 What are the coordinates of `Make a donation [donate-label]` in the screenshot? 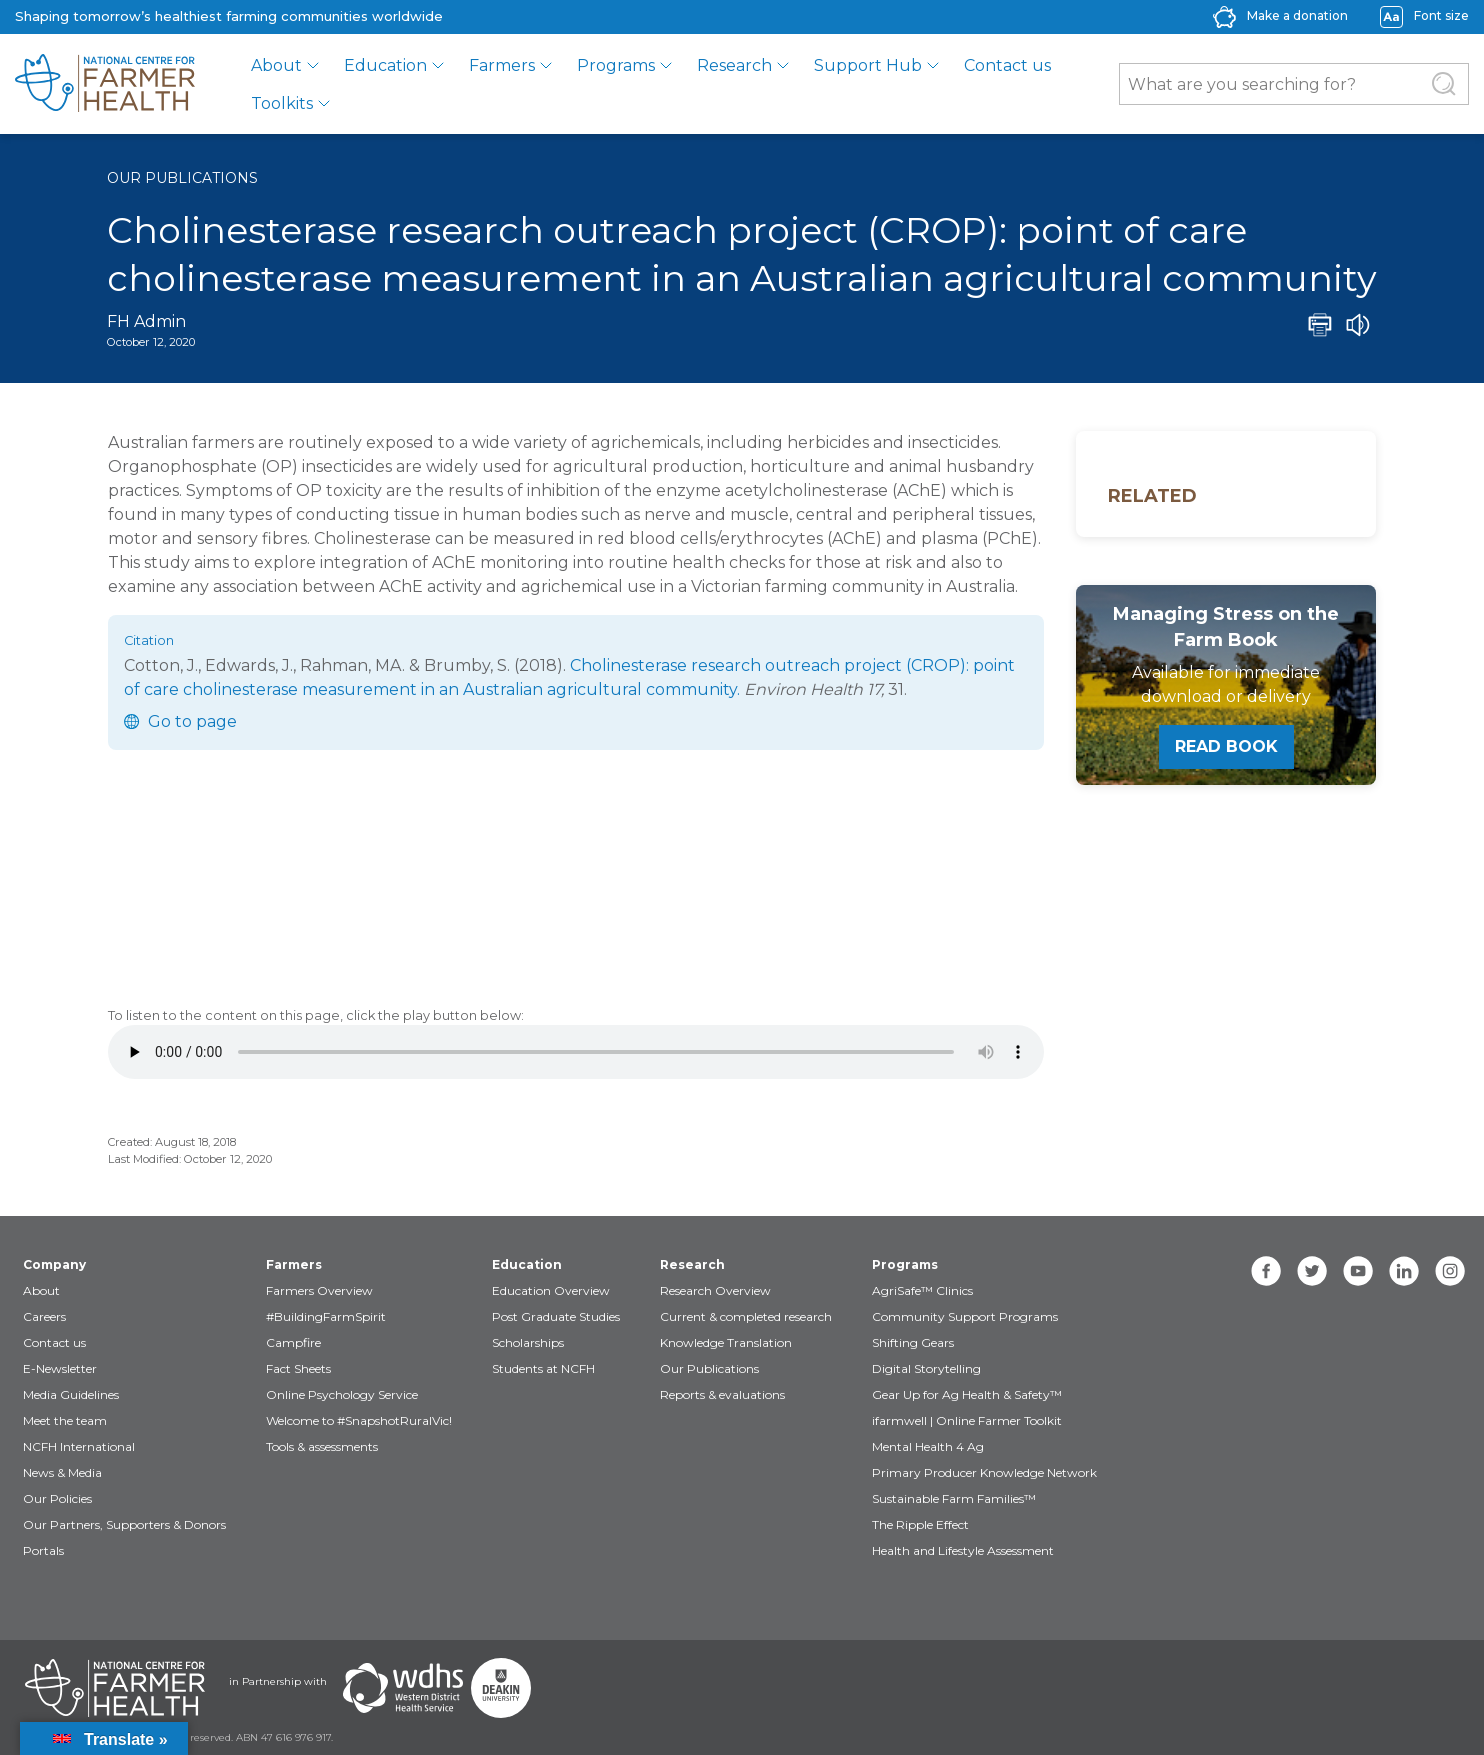 It's located at (1297, 15).